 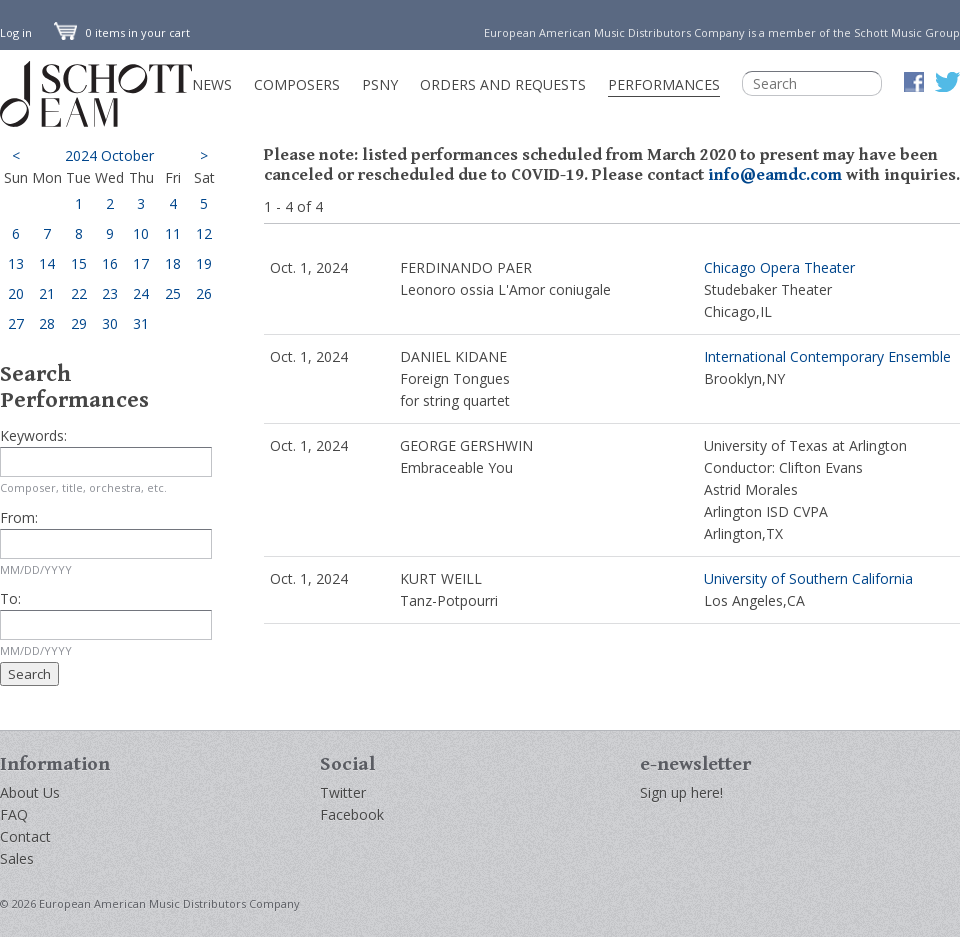 What do you see at coordinates (173, 233) in the screenshot?
I see `11` at bounding box center [173, 233].